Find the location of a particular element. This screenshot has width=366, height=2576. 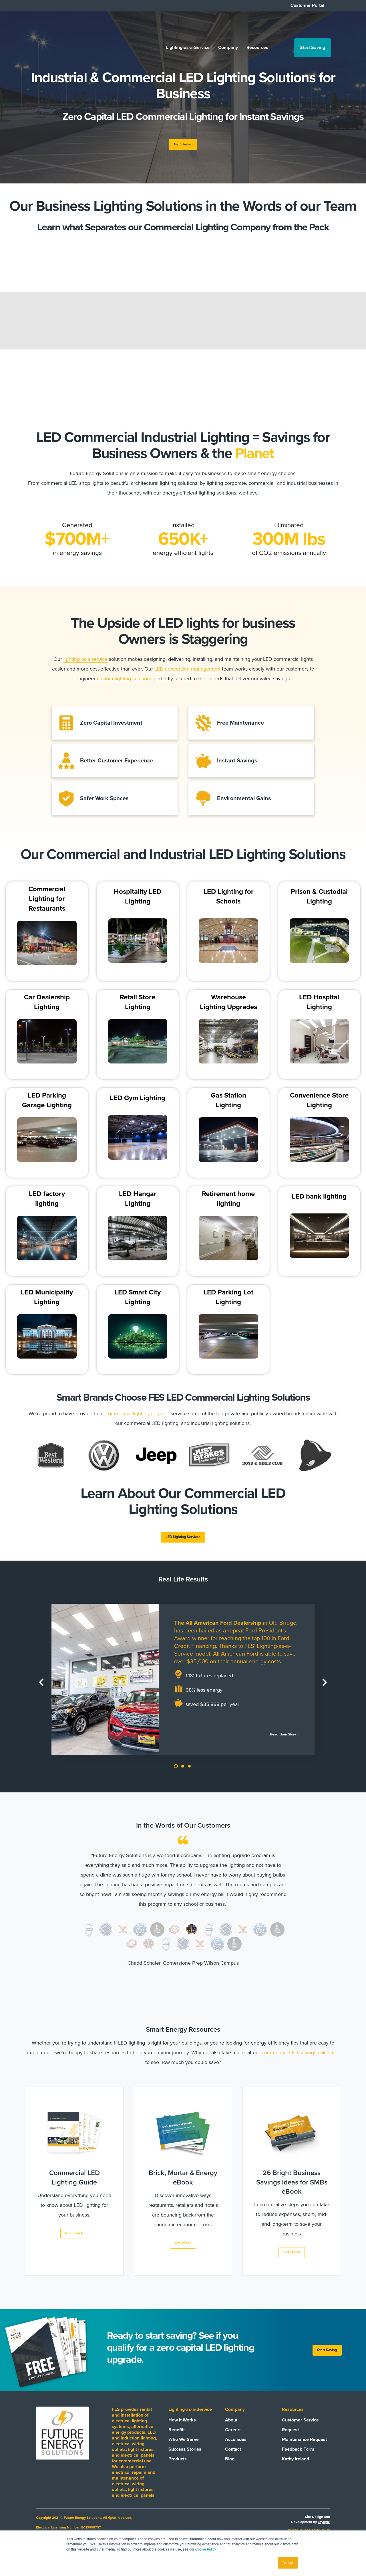

Customer Portal is located at coordinates (307, 5).